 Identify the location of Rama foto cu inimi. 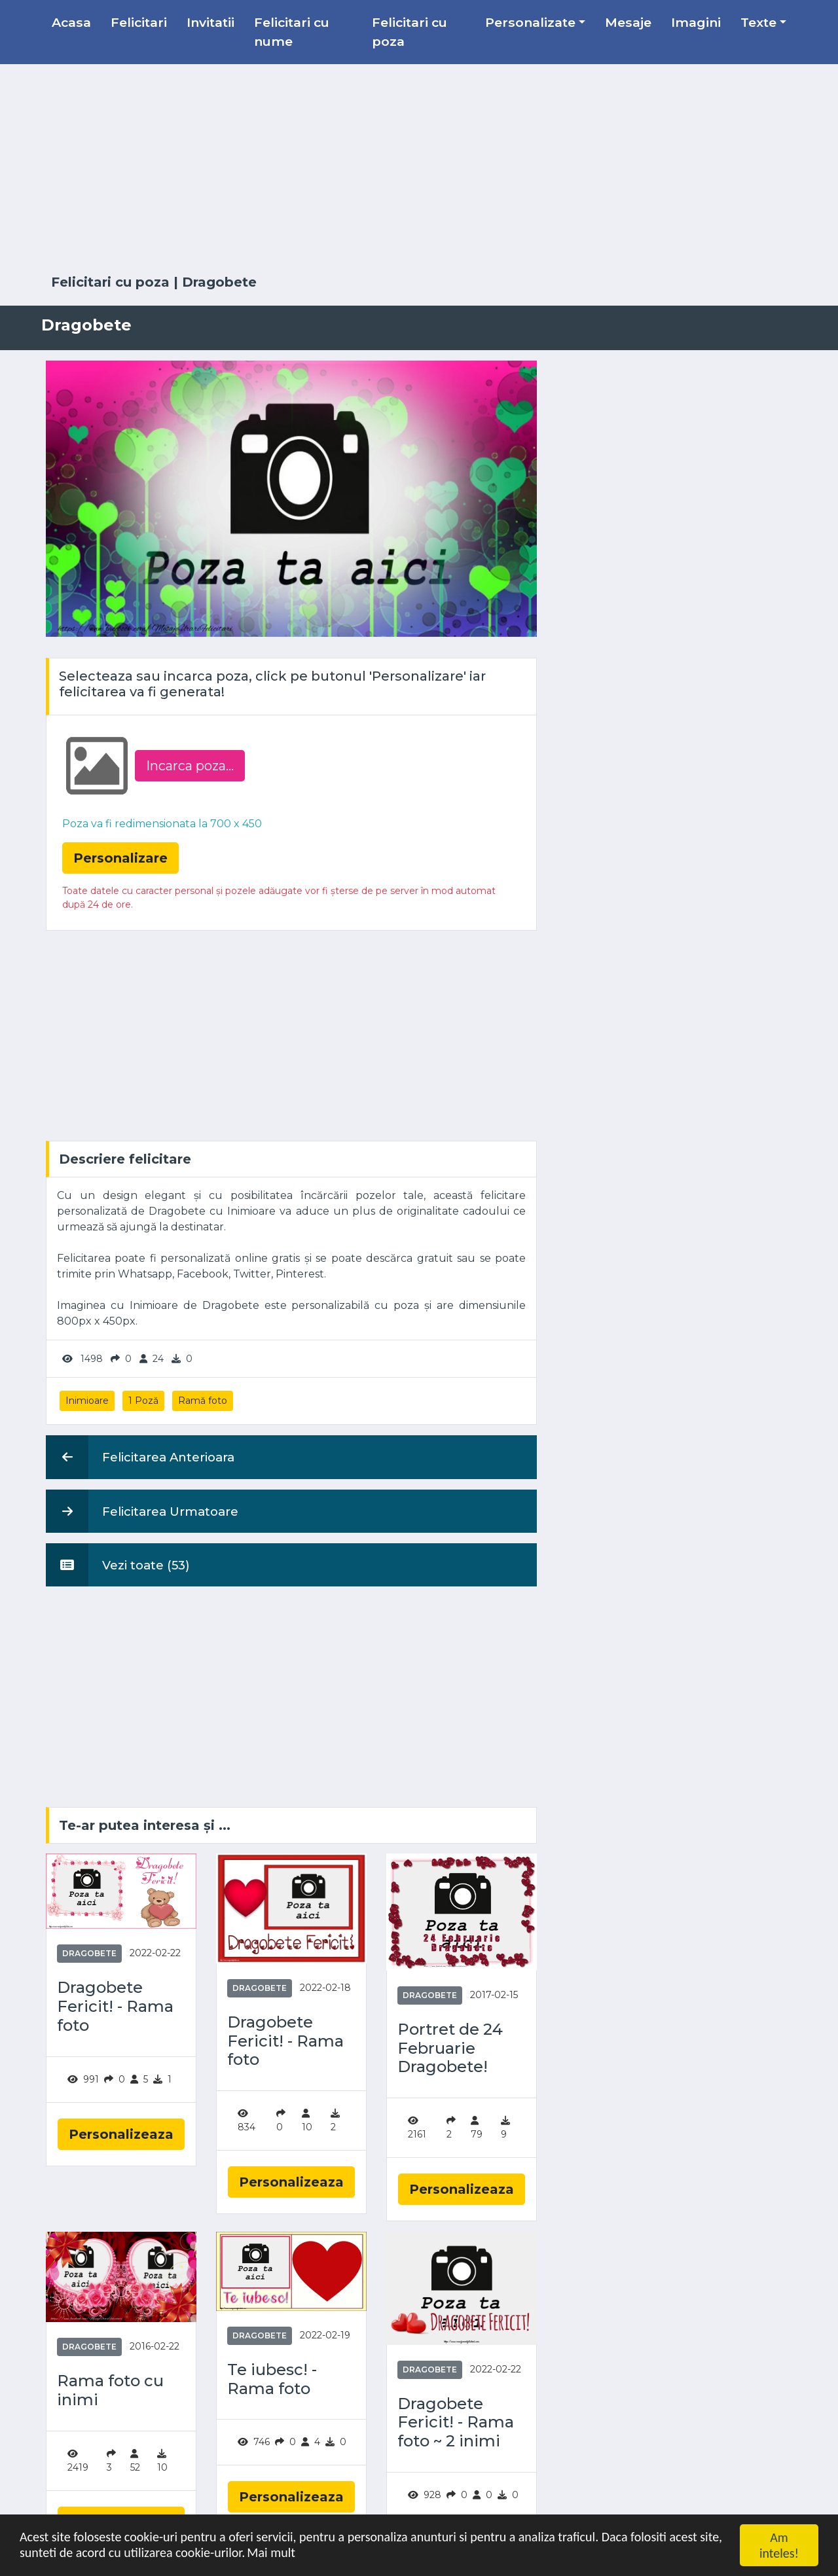
(110, 2390).